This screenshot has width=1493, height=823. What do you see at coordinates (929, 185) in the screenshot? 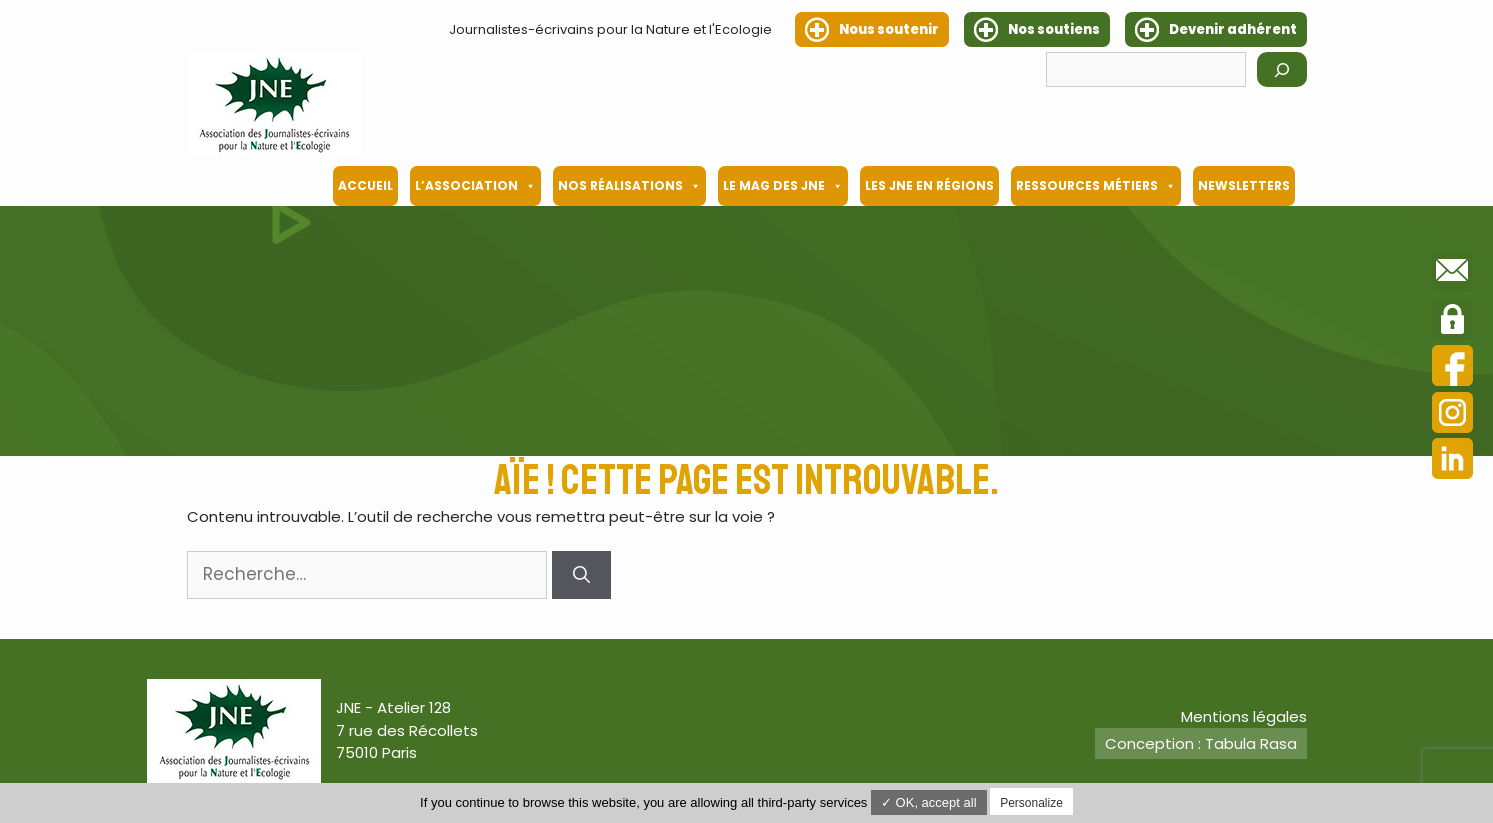
I see `Les JNE en régions` at bounding box center [929, 185].